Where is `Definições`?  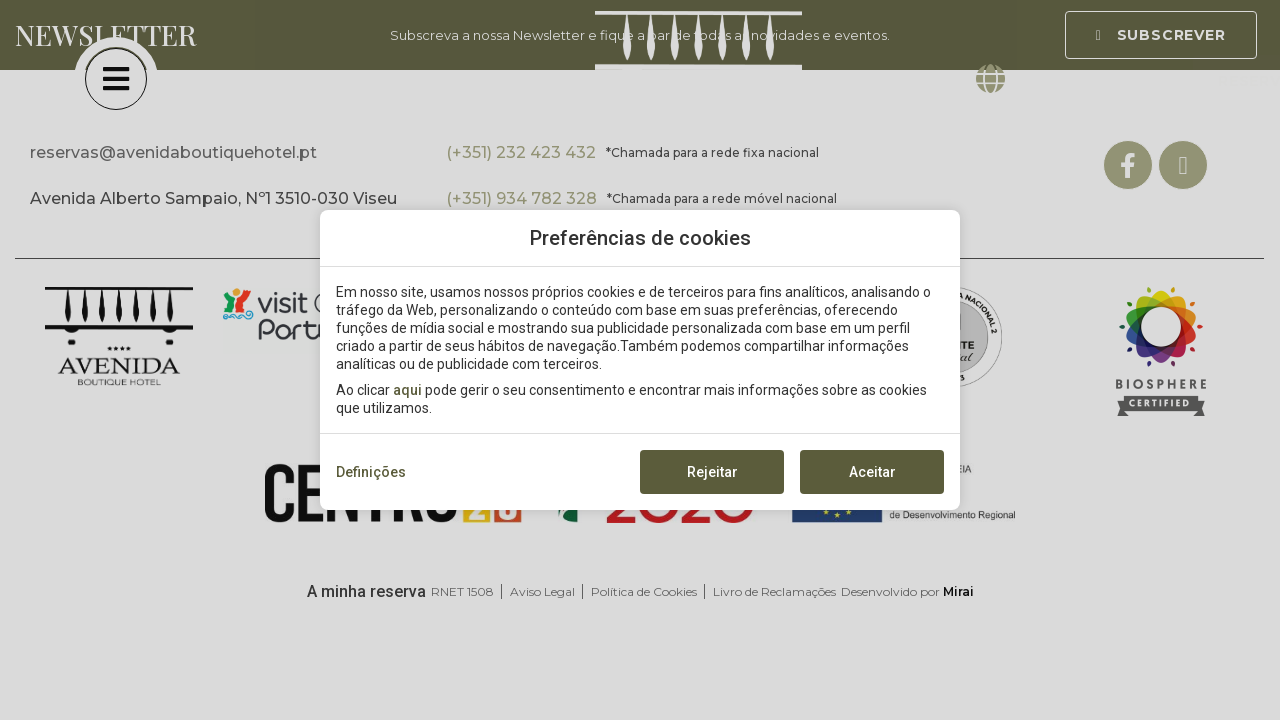
Definições is located at coordinates (371, 472).